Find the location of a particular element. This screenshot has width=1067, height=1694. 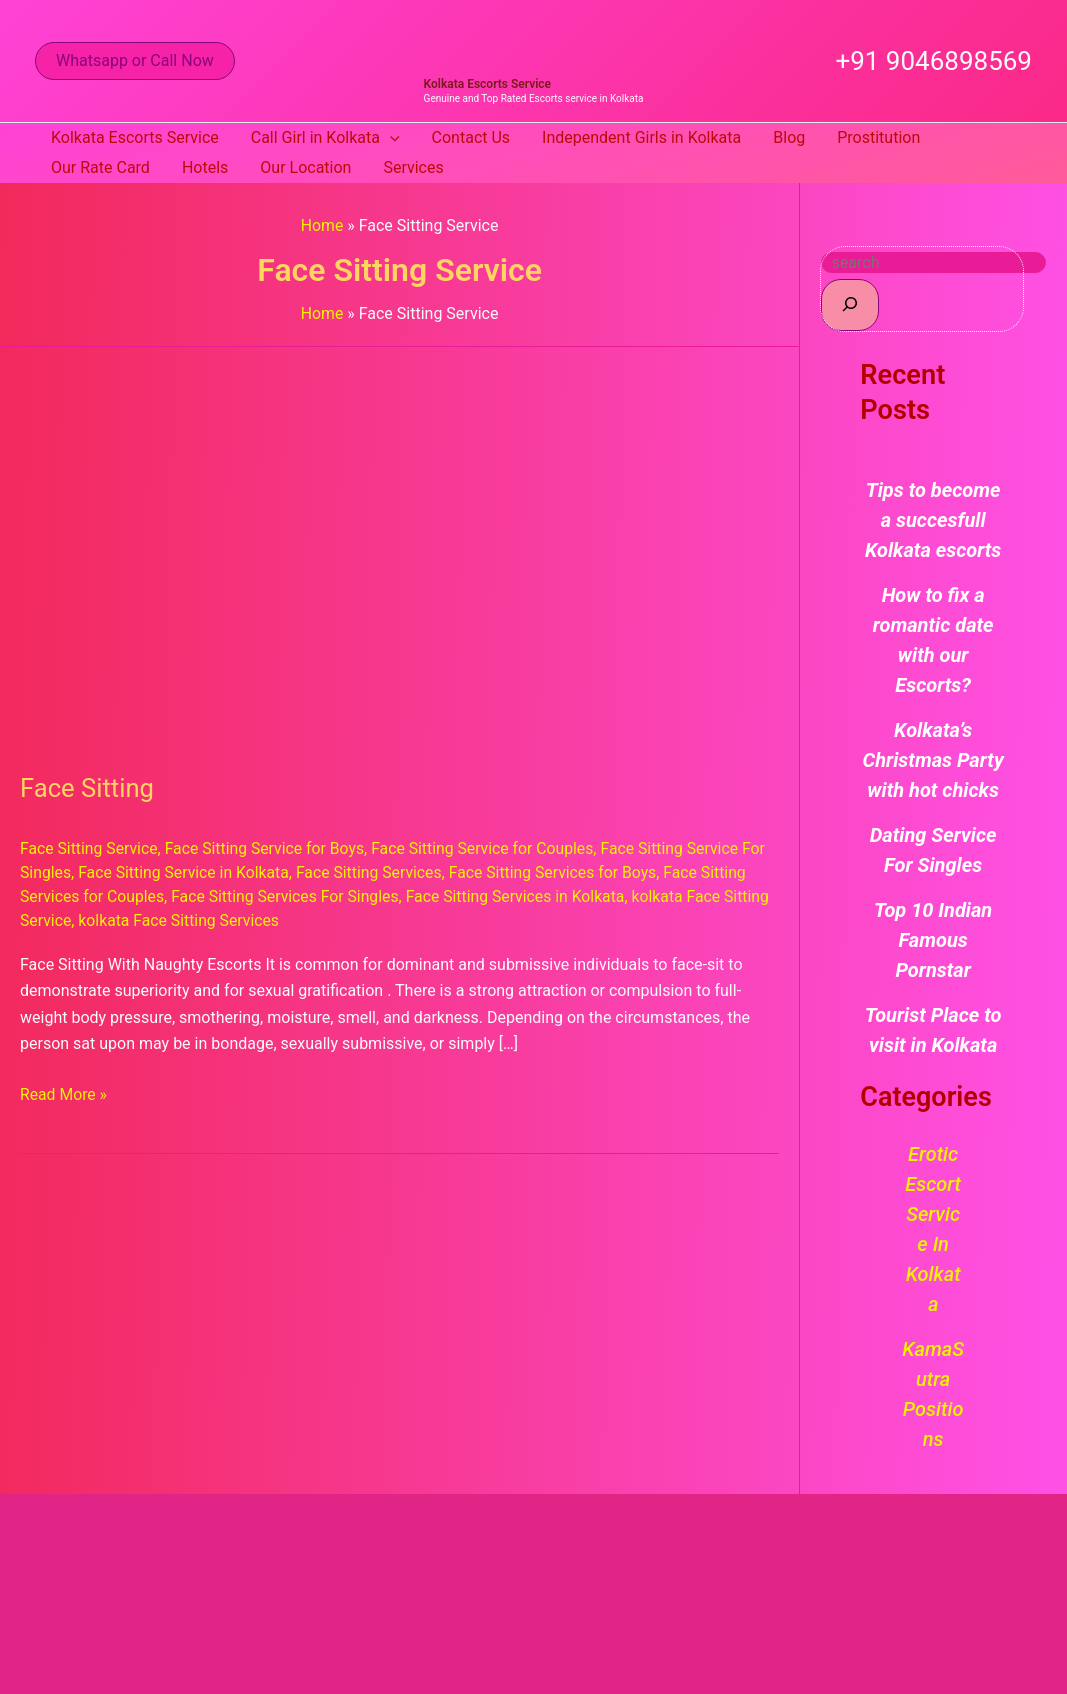

Face Sitting Service in Kolkata is located at coordinates (186, 872).